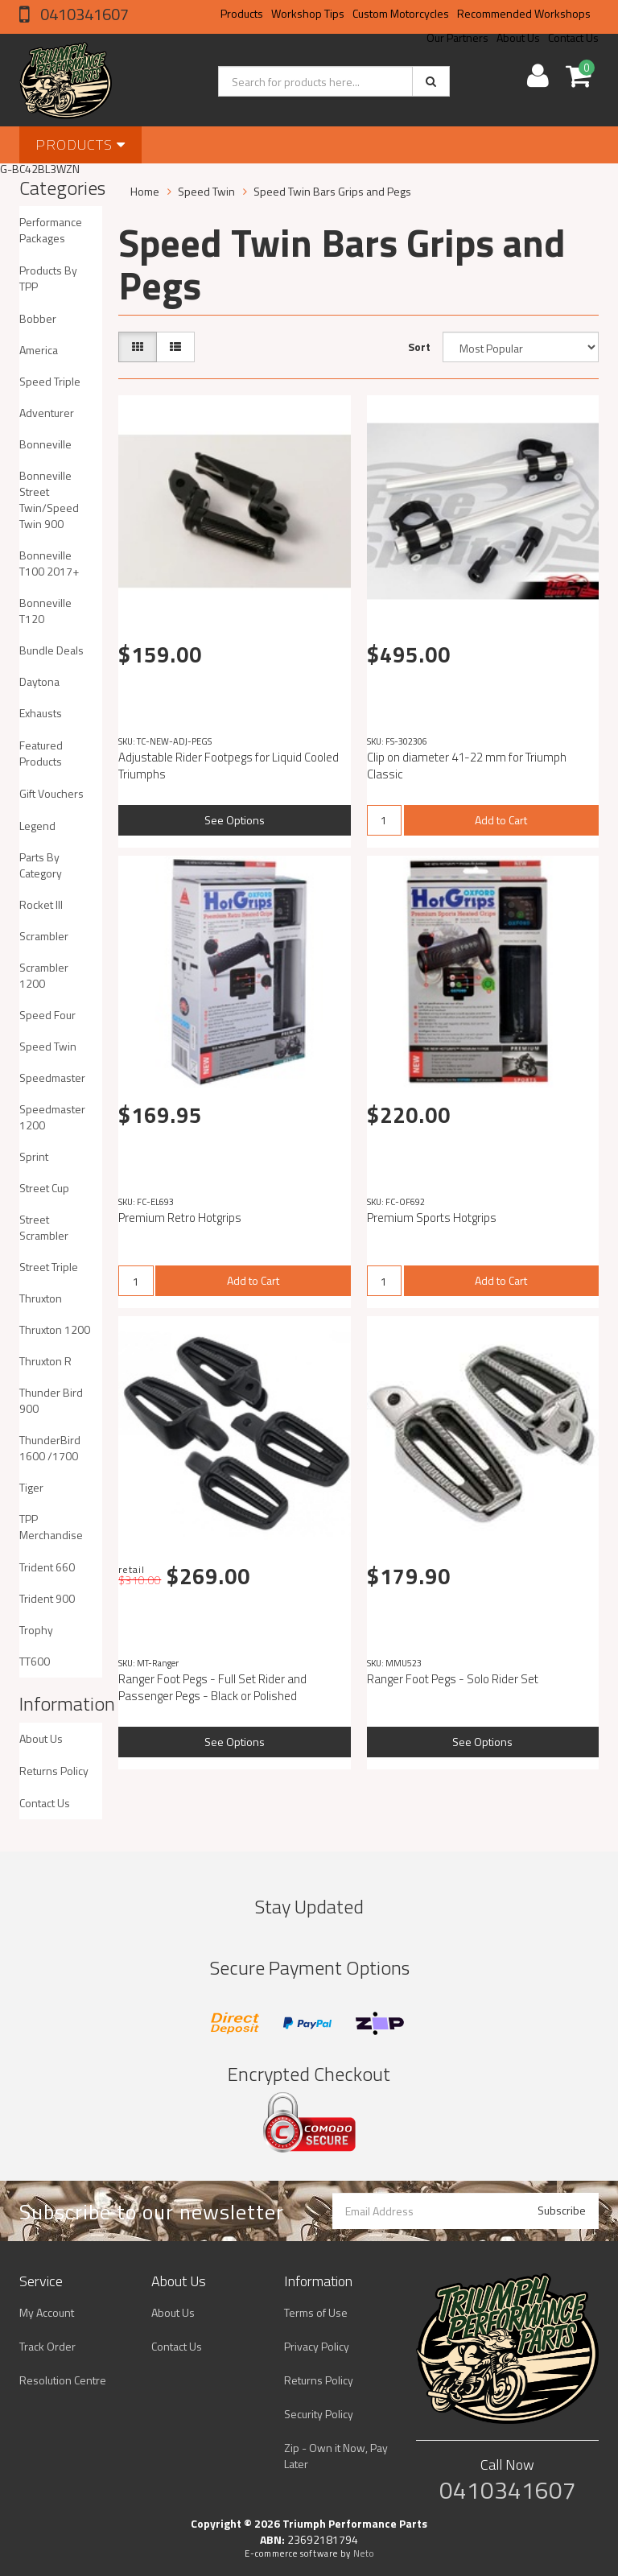  Describe the element at coordinates (46, 412) in the screenshot. I see `Adventurer` at that location.